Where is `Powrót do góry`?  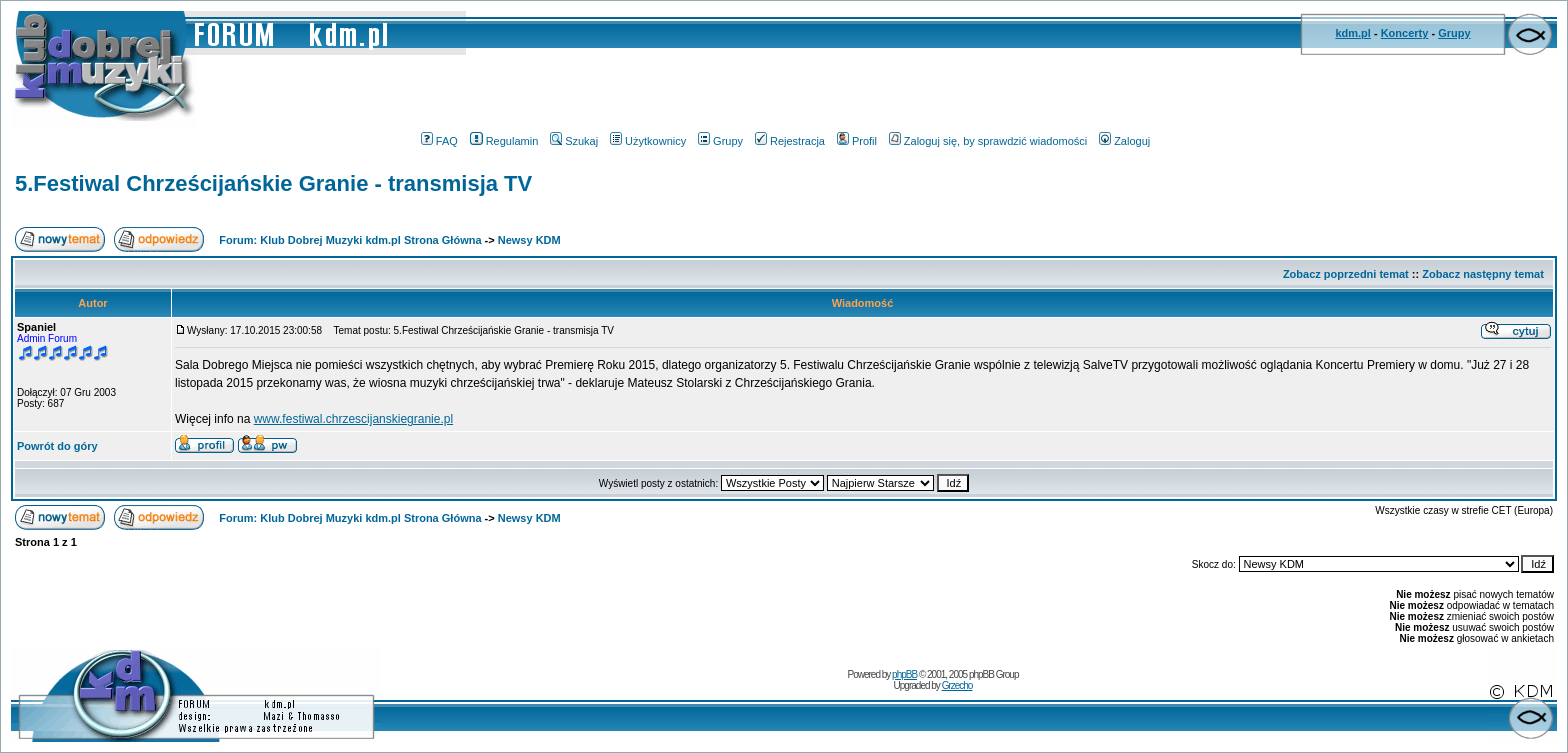
Powrót do góry is located at coordinates (57, 446).